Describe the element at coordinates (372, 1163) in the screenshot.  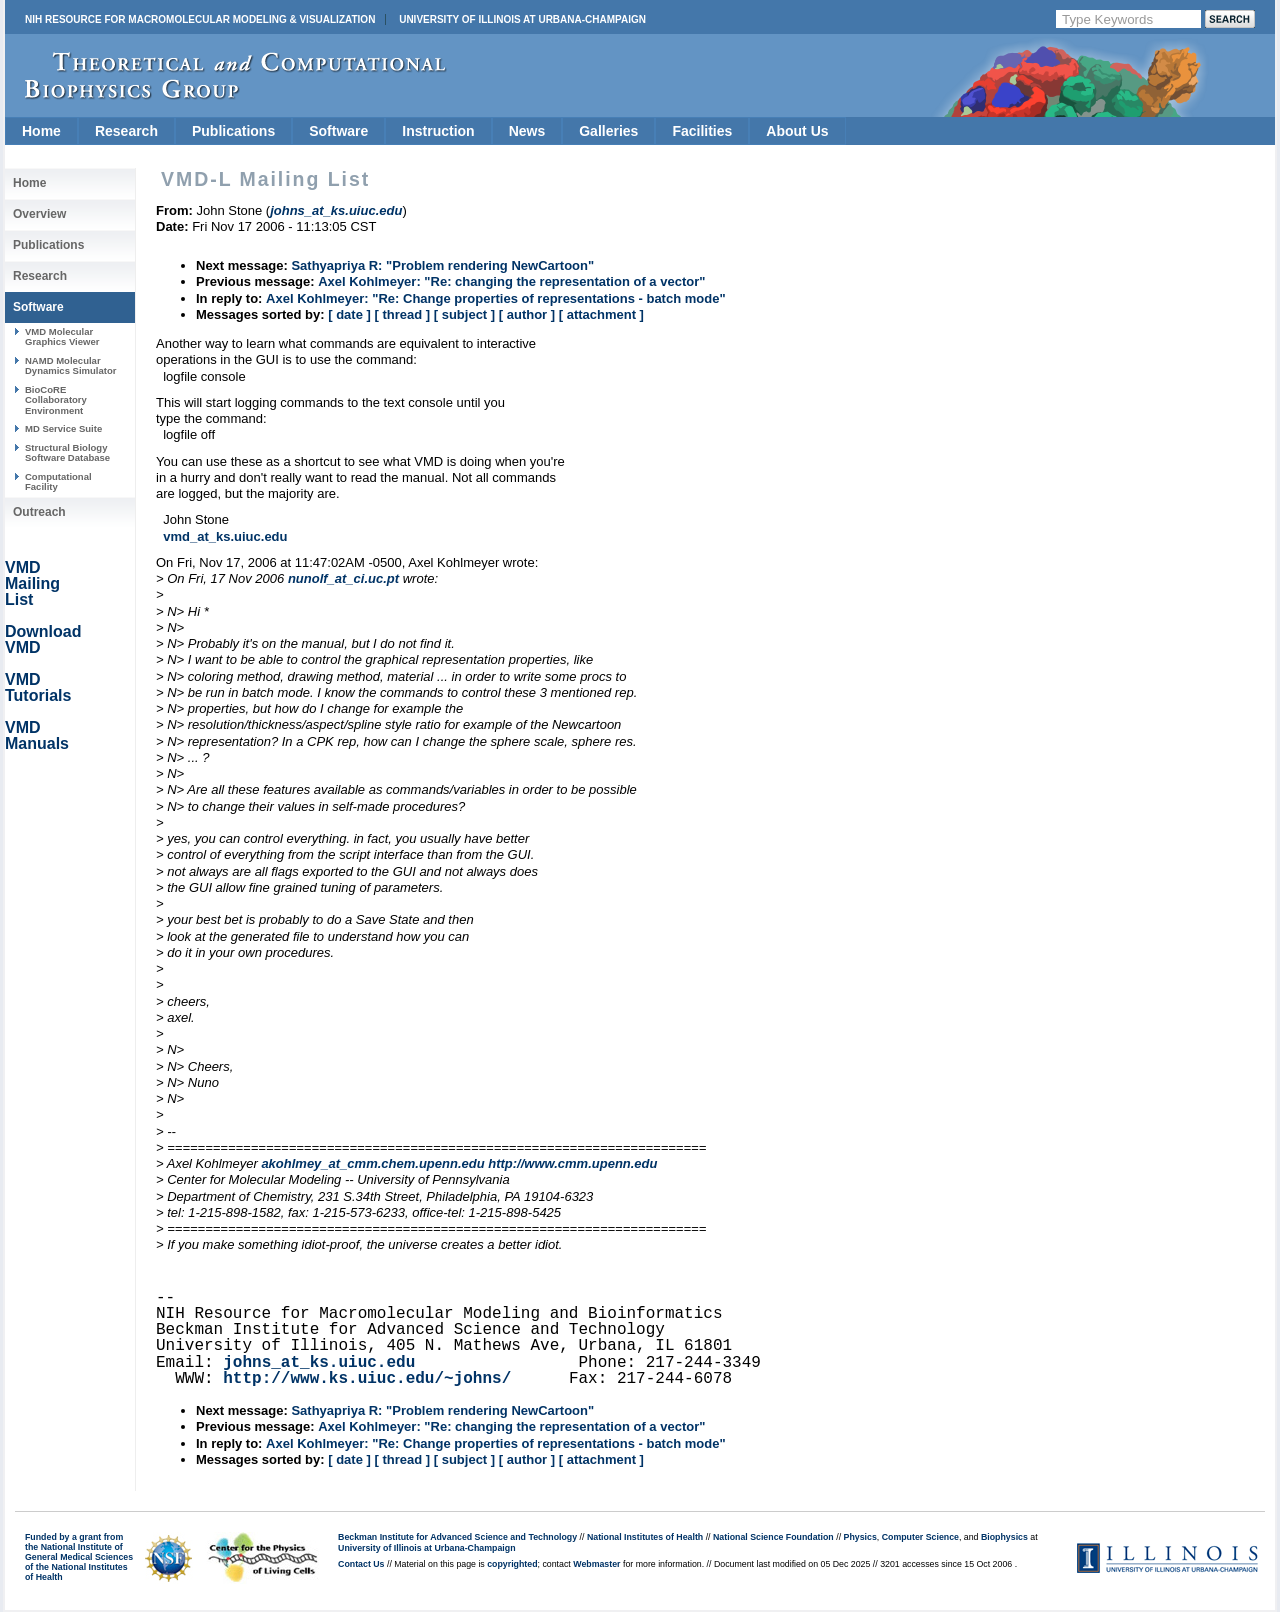
I see `akohlmey_at_cmm.chem.upenn.edu` at that location.